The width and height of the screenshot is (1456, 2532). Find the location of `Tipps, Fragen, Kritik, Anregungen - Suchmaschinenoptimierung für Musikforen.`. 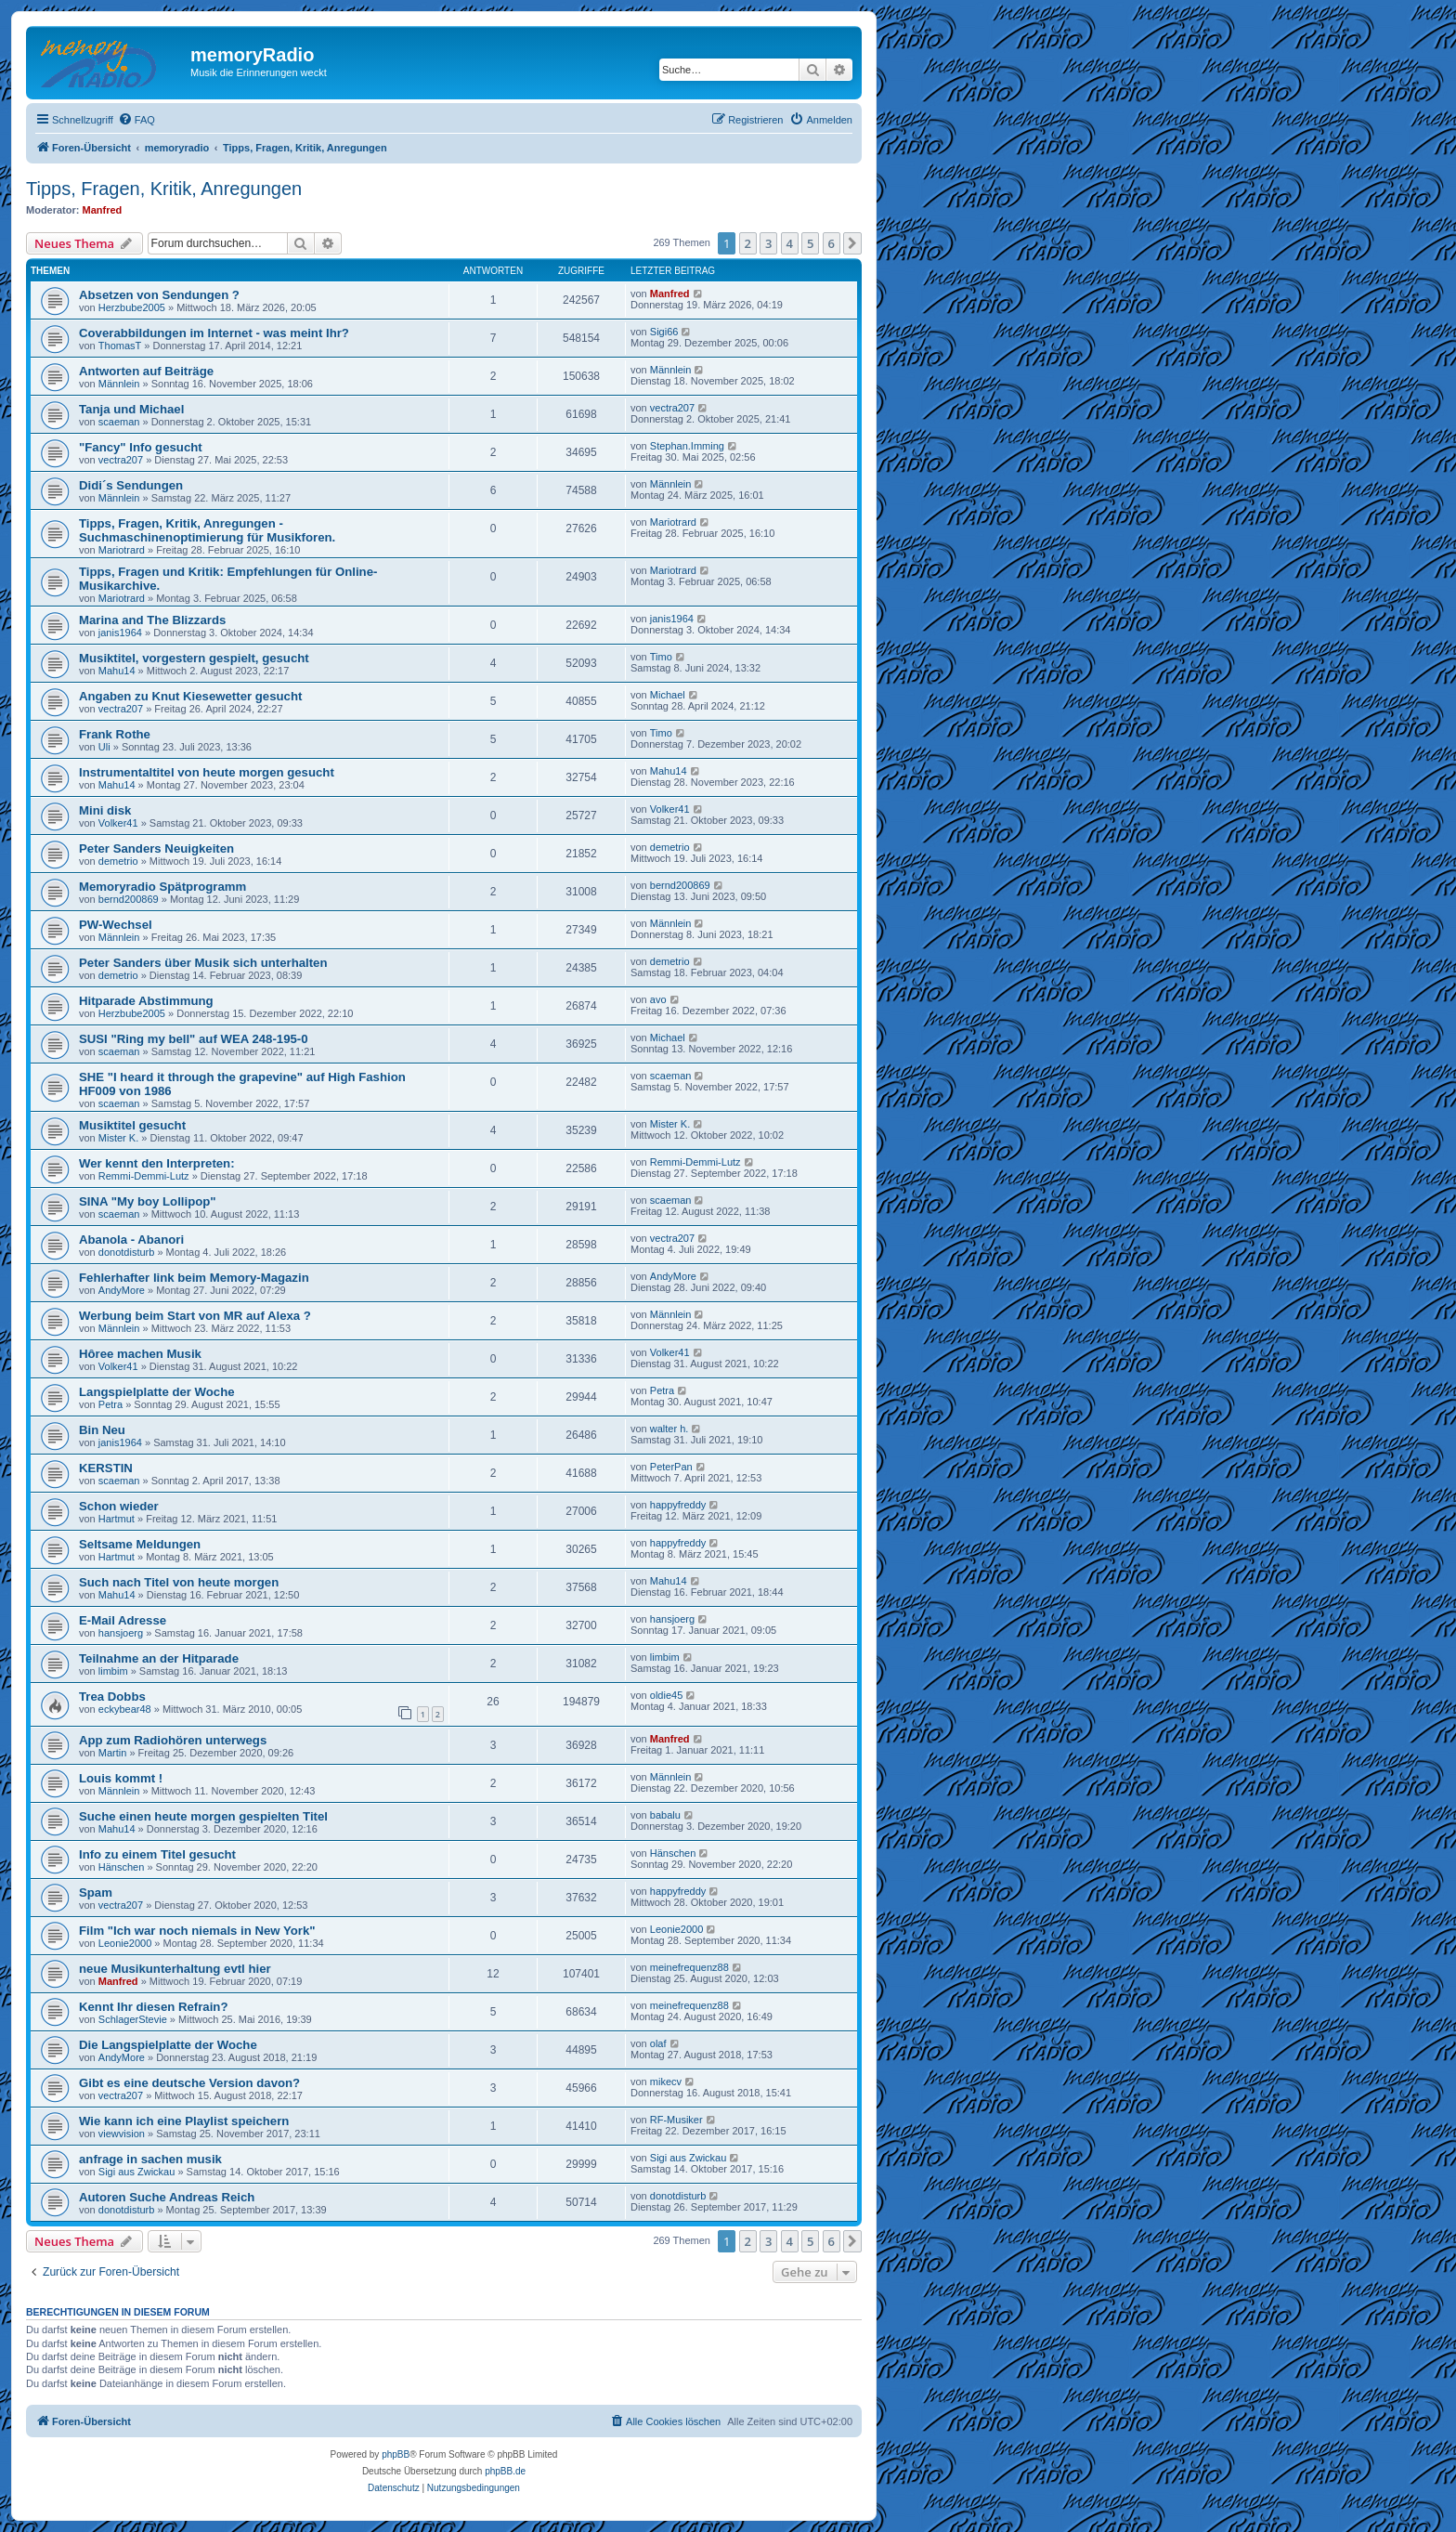

Tipps, Fragen, Kritik, Anregungen - Suchmaschinenoptimierung für Musikforen. is located at coordinates (207, 530).